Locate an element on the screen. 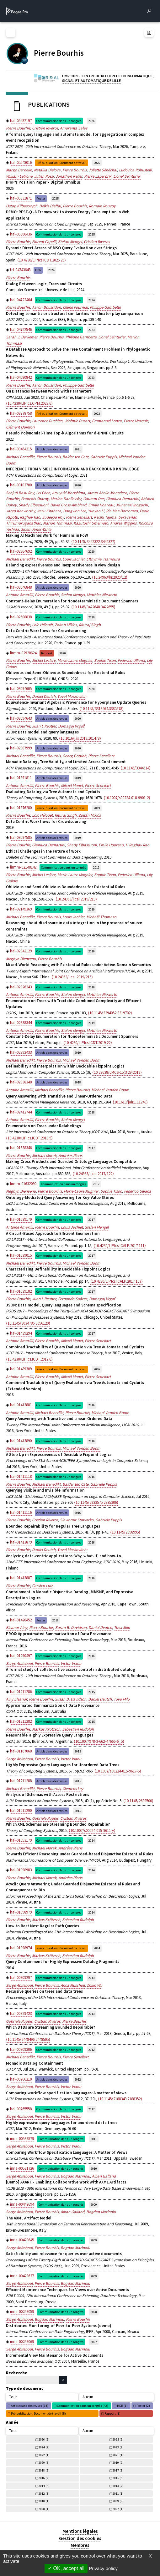 This screenshot has height=2576, width=160. David Gross-Amblard is located at coordinates (68, 505).